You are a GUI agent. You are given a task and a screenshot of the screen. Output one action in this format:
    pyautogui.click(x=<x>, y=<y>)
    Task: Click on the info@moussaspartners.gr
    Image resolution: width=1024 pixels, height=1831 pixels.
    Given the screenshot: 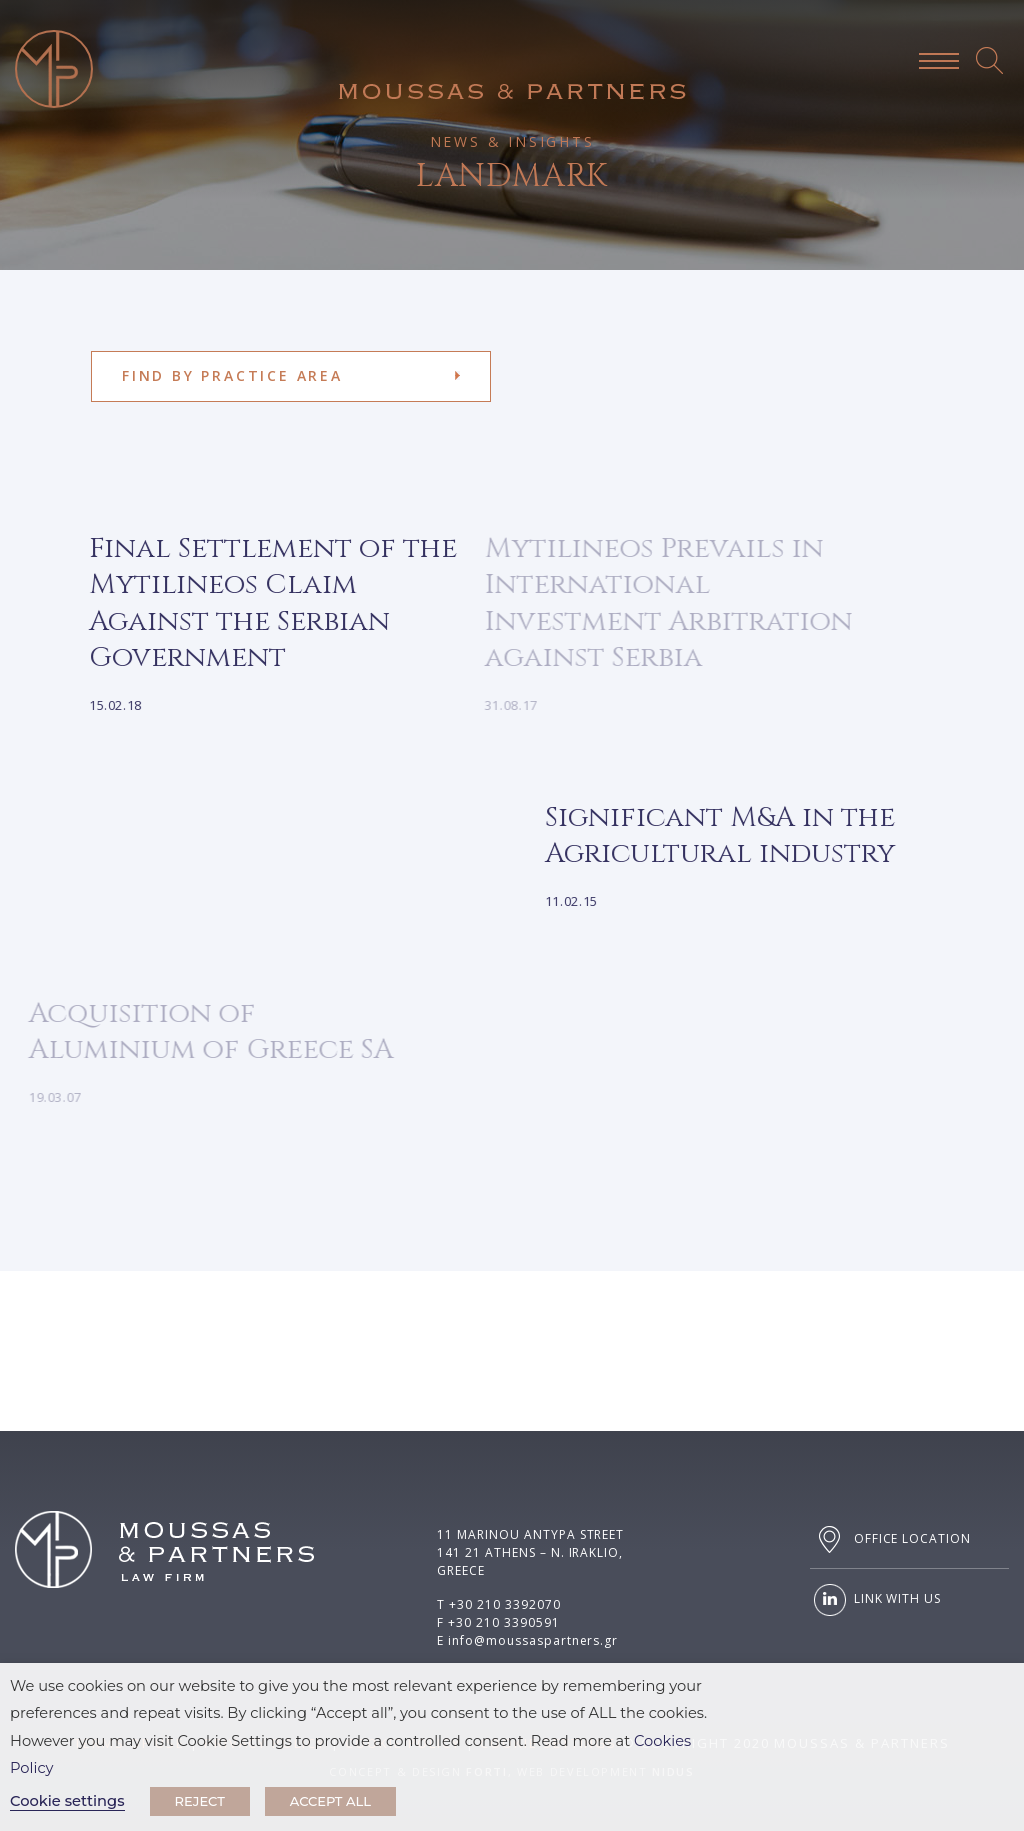 What is the action you would take?
    pyautogui.click(x=533, y=1640)
    